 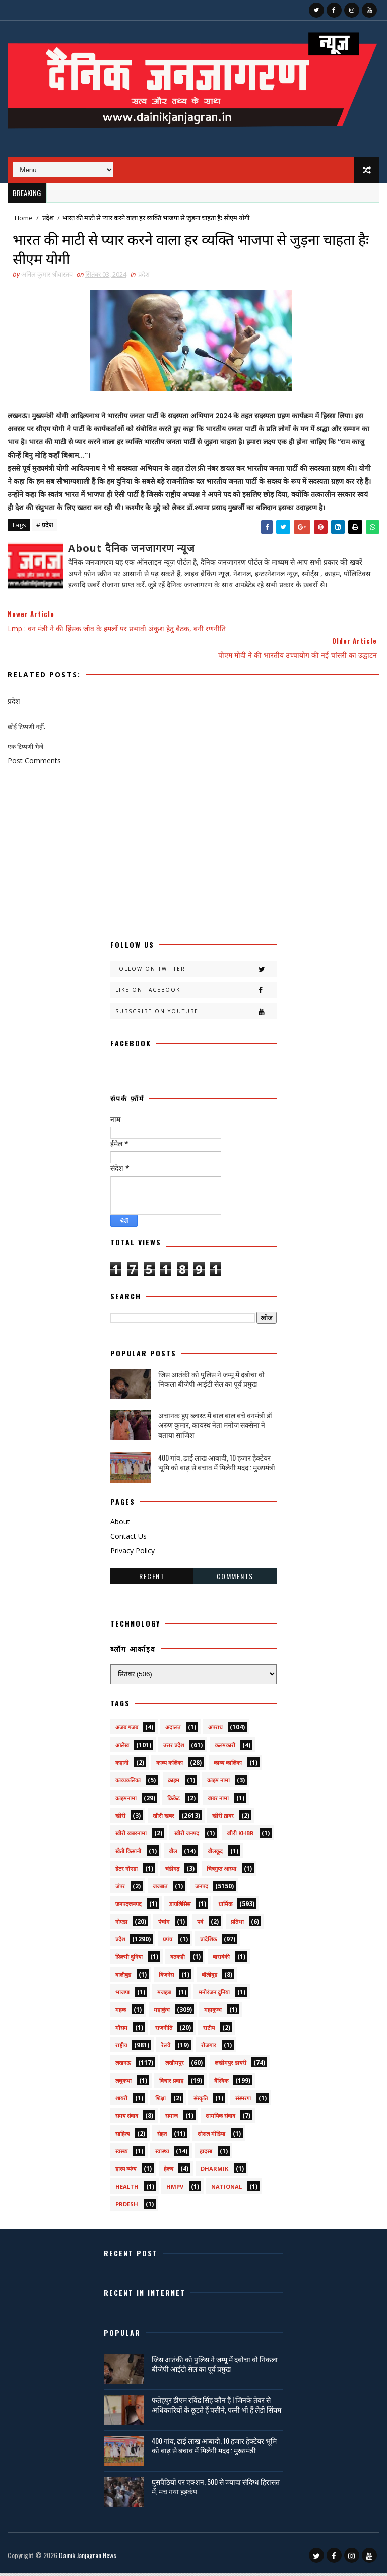 I want to click on Contact Us, so click(x=128, y=1539).